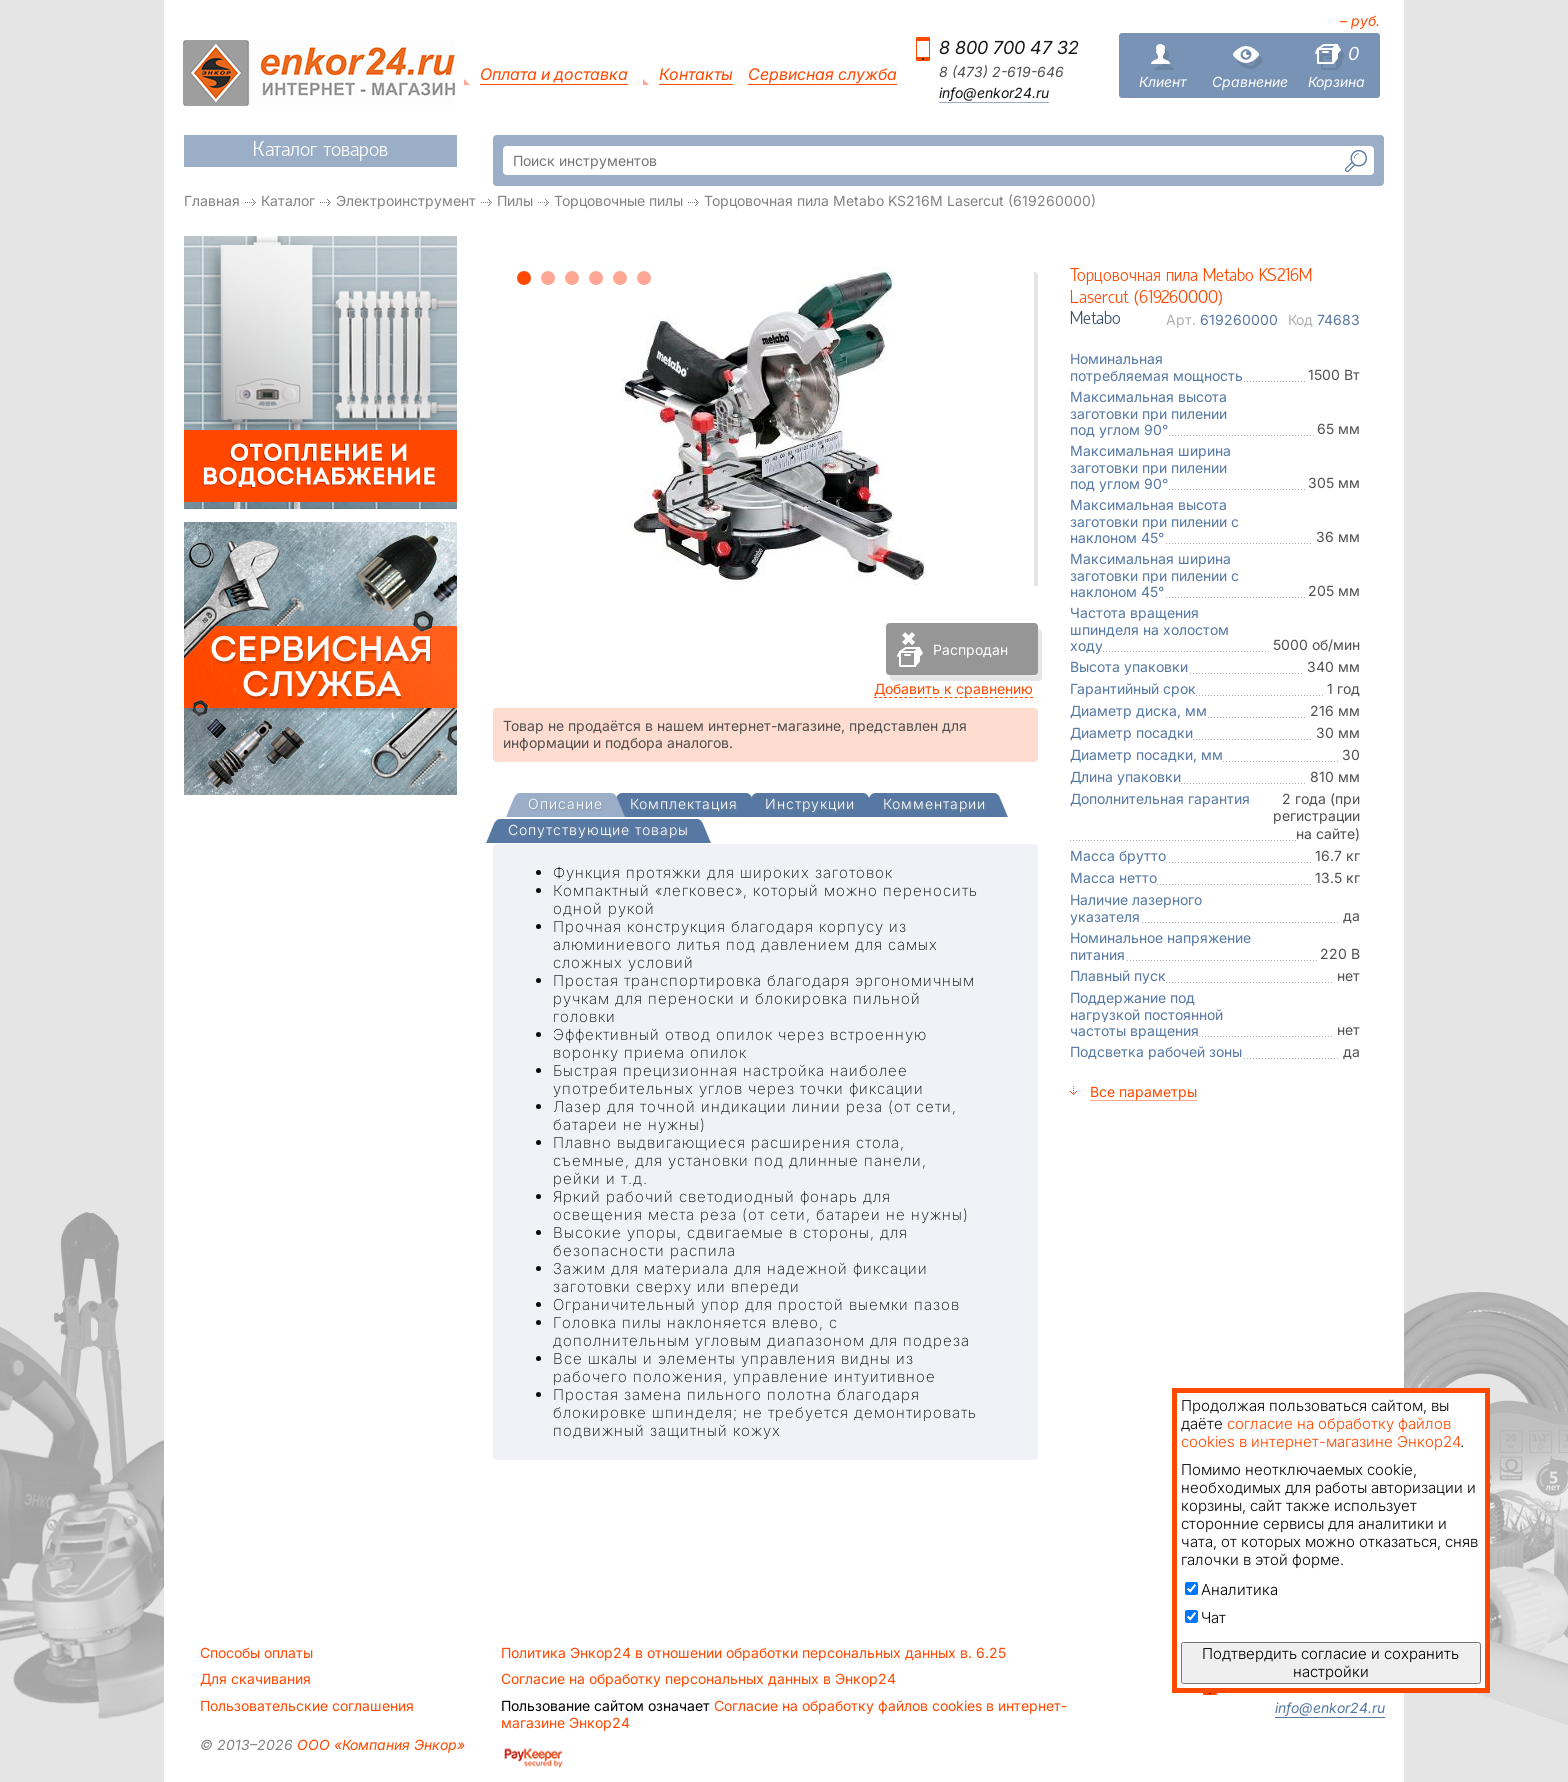 This screenshot has height=1782, width=1568. What do you see at coordinates (1231, 1589) in the screenshot?
I see `Аналитика` at bounding box center [1231, 1589].